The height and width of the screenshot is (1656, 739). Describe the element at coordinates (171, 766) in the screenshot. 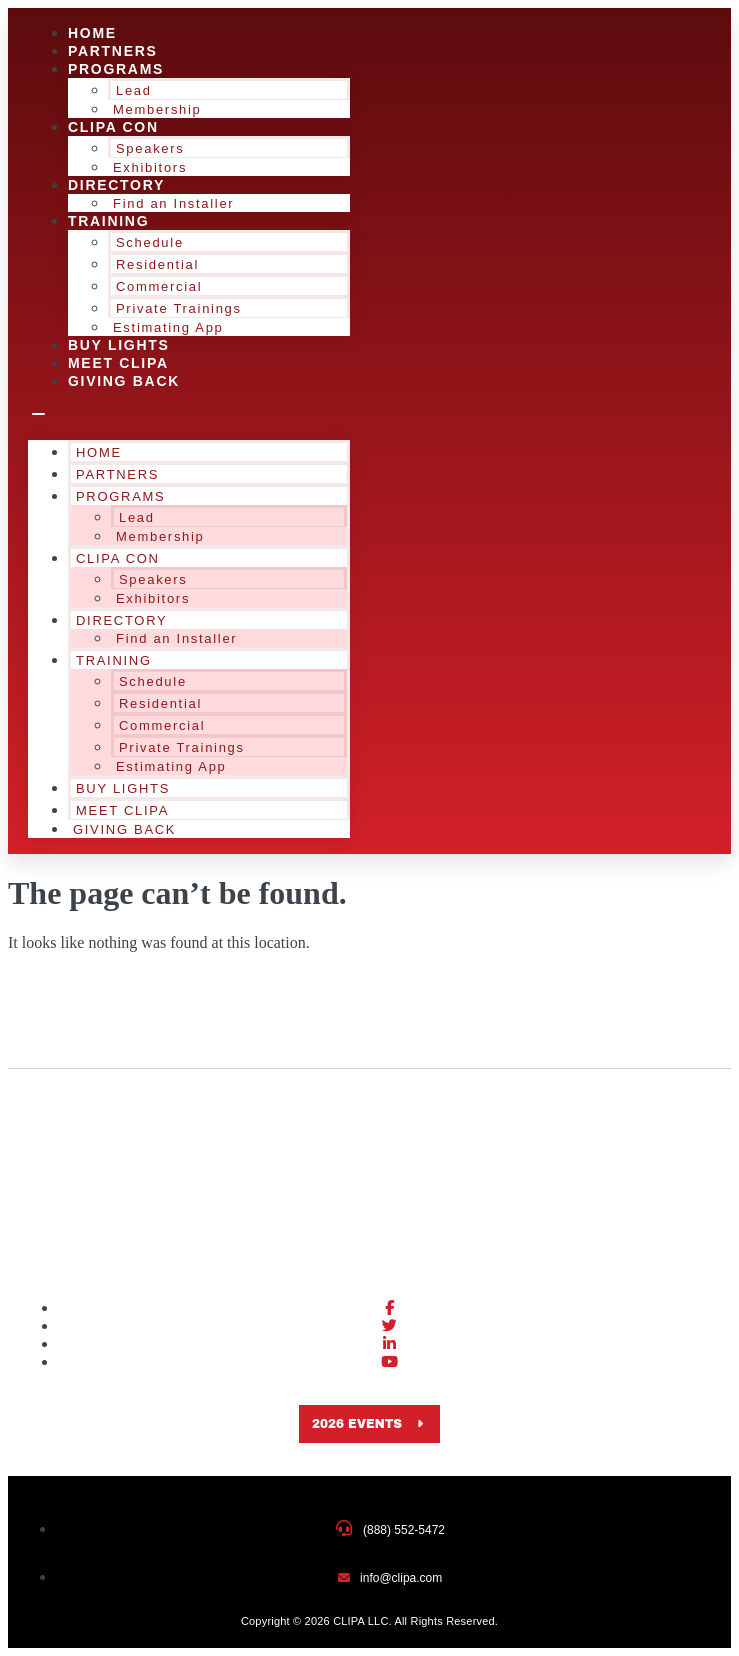

I see `Estimating App` at that location.